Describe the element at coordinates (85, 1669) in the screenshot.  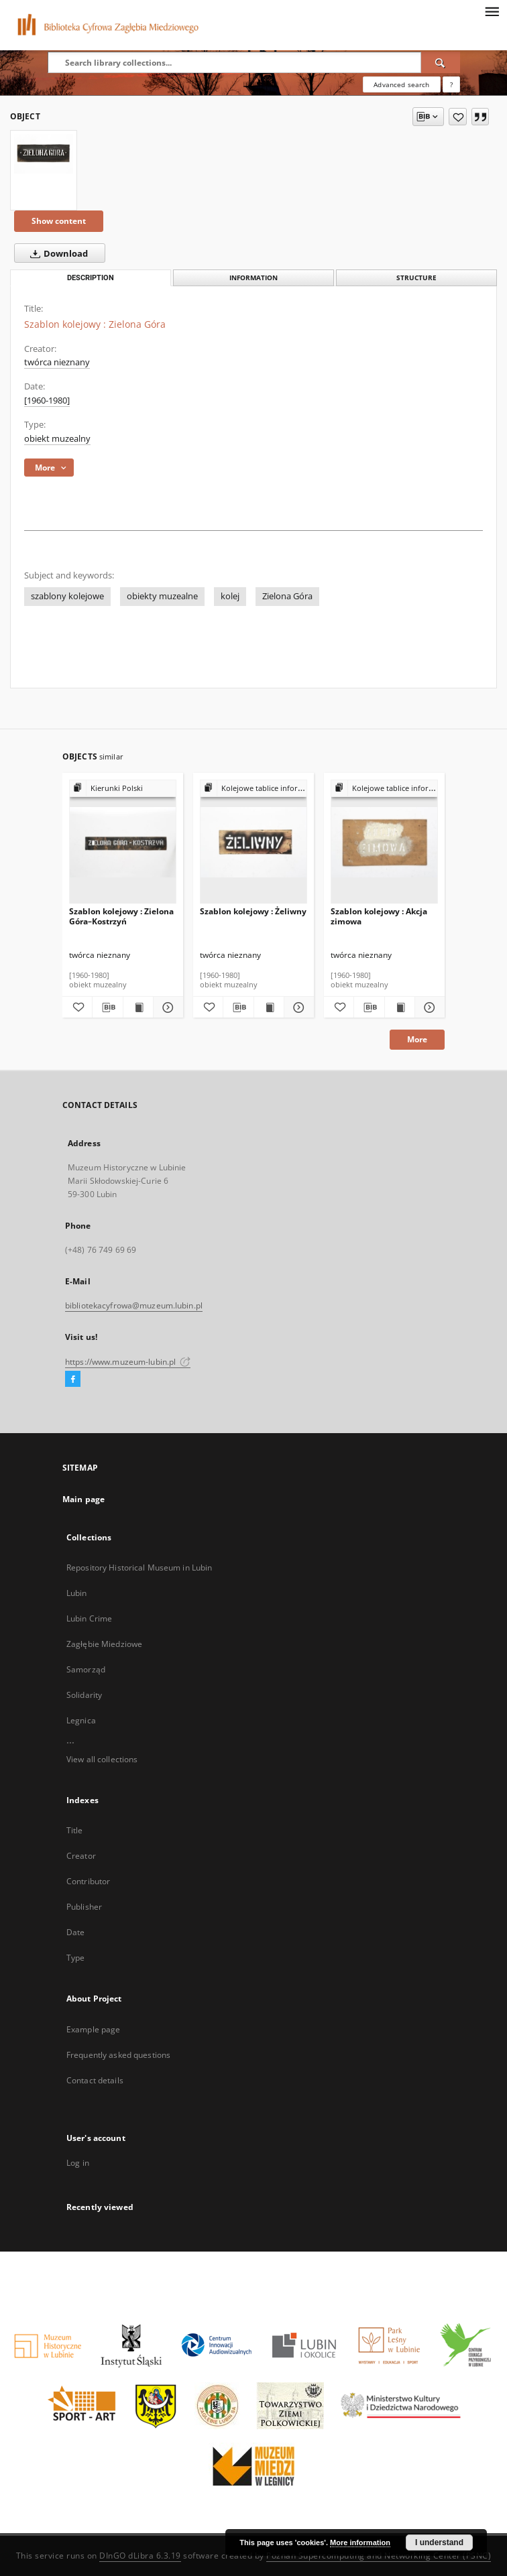
I see `Samorząd` at that location.